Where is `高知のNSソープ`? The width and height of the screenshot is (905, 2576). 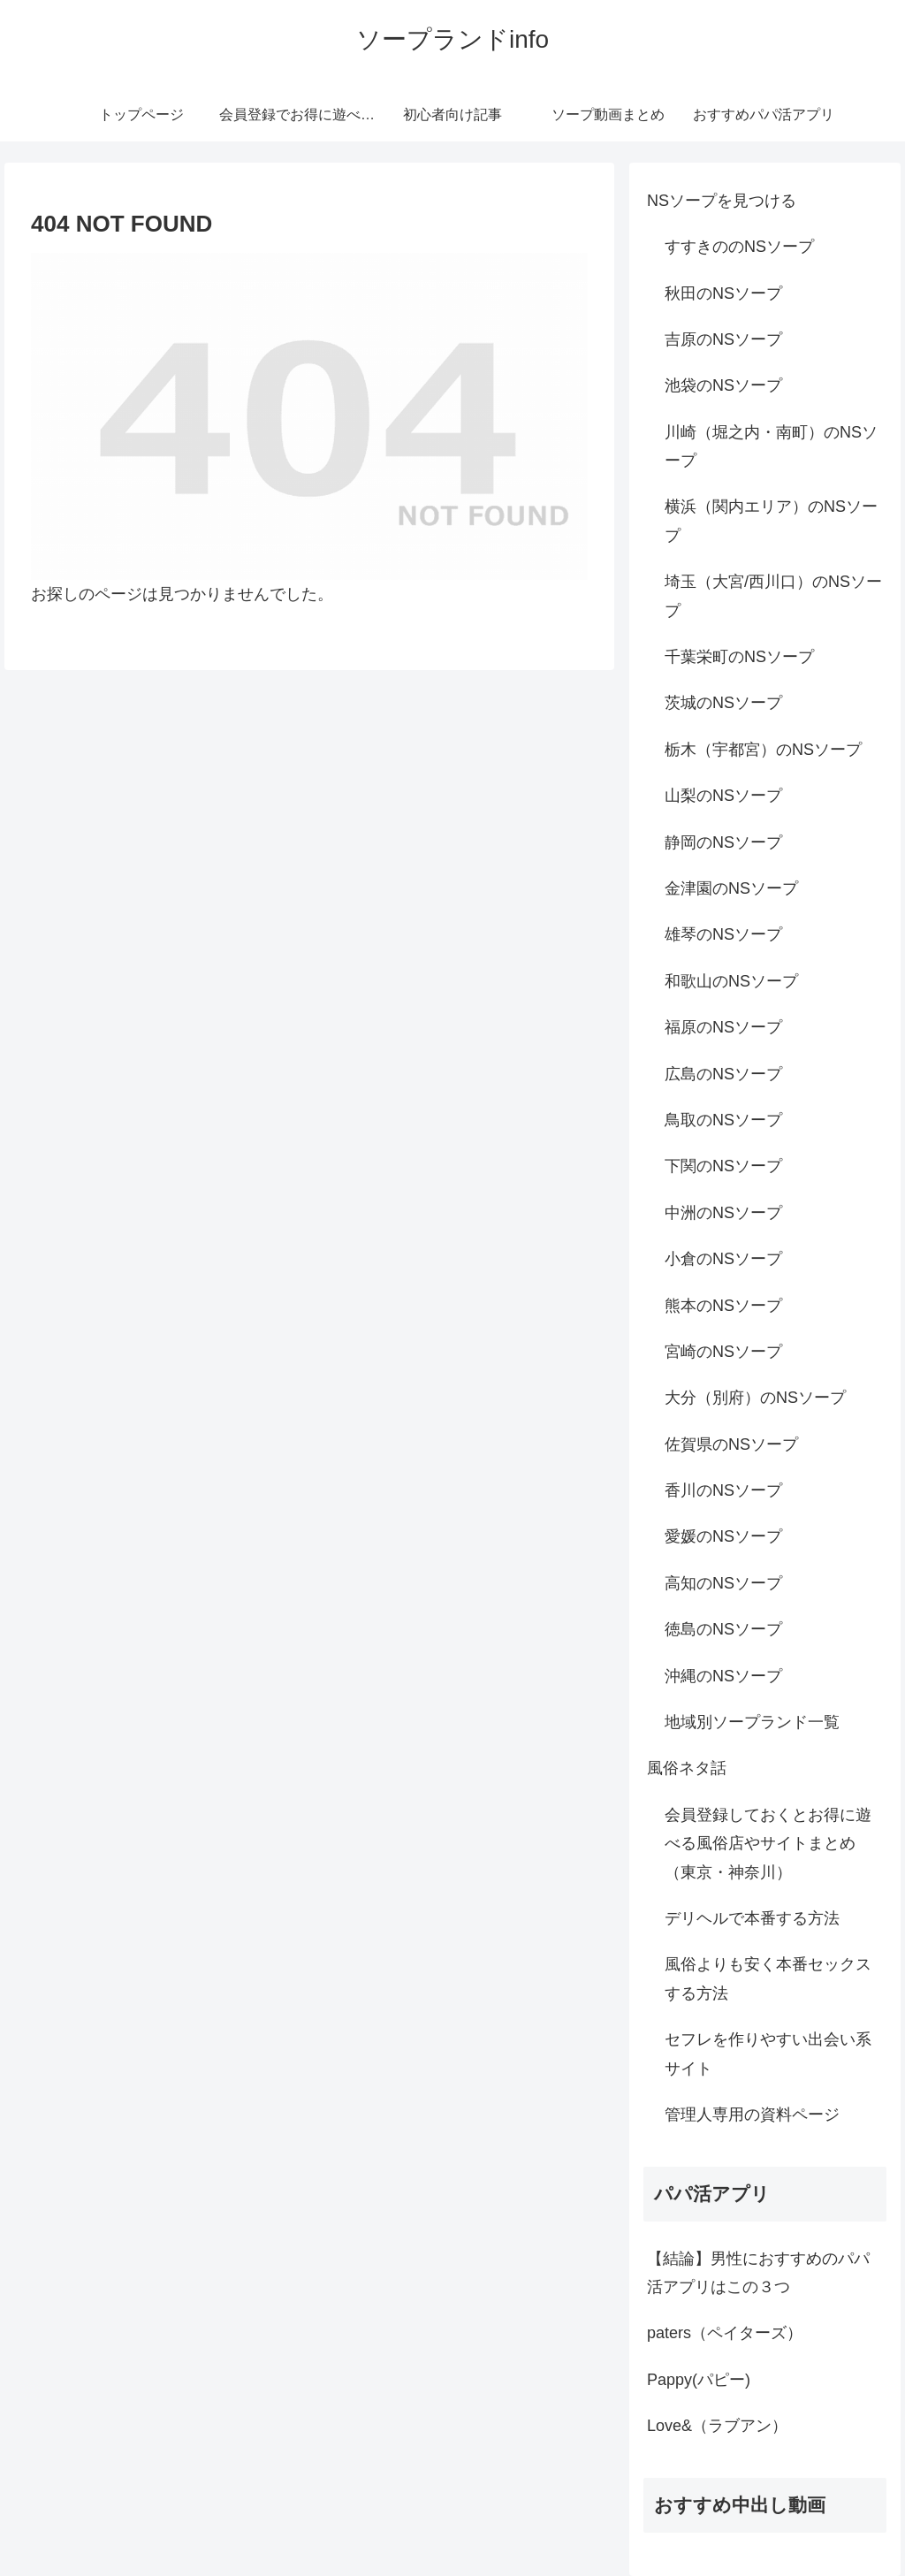
高知のNSソープ is located at coordinates (723, 1583).